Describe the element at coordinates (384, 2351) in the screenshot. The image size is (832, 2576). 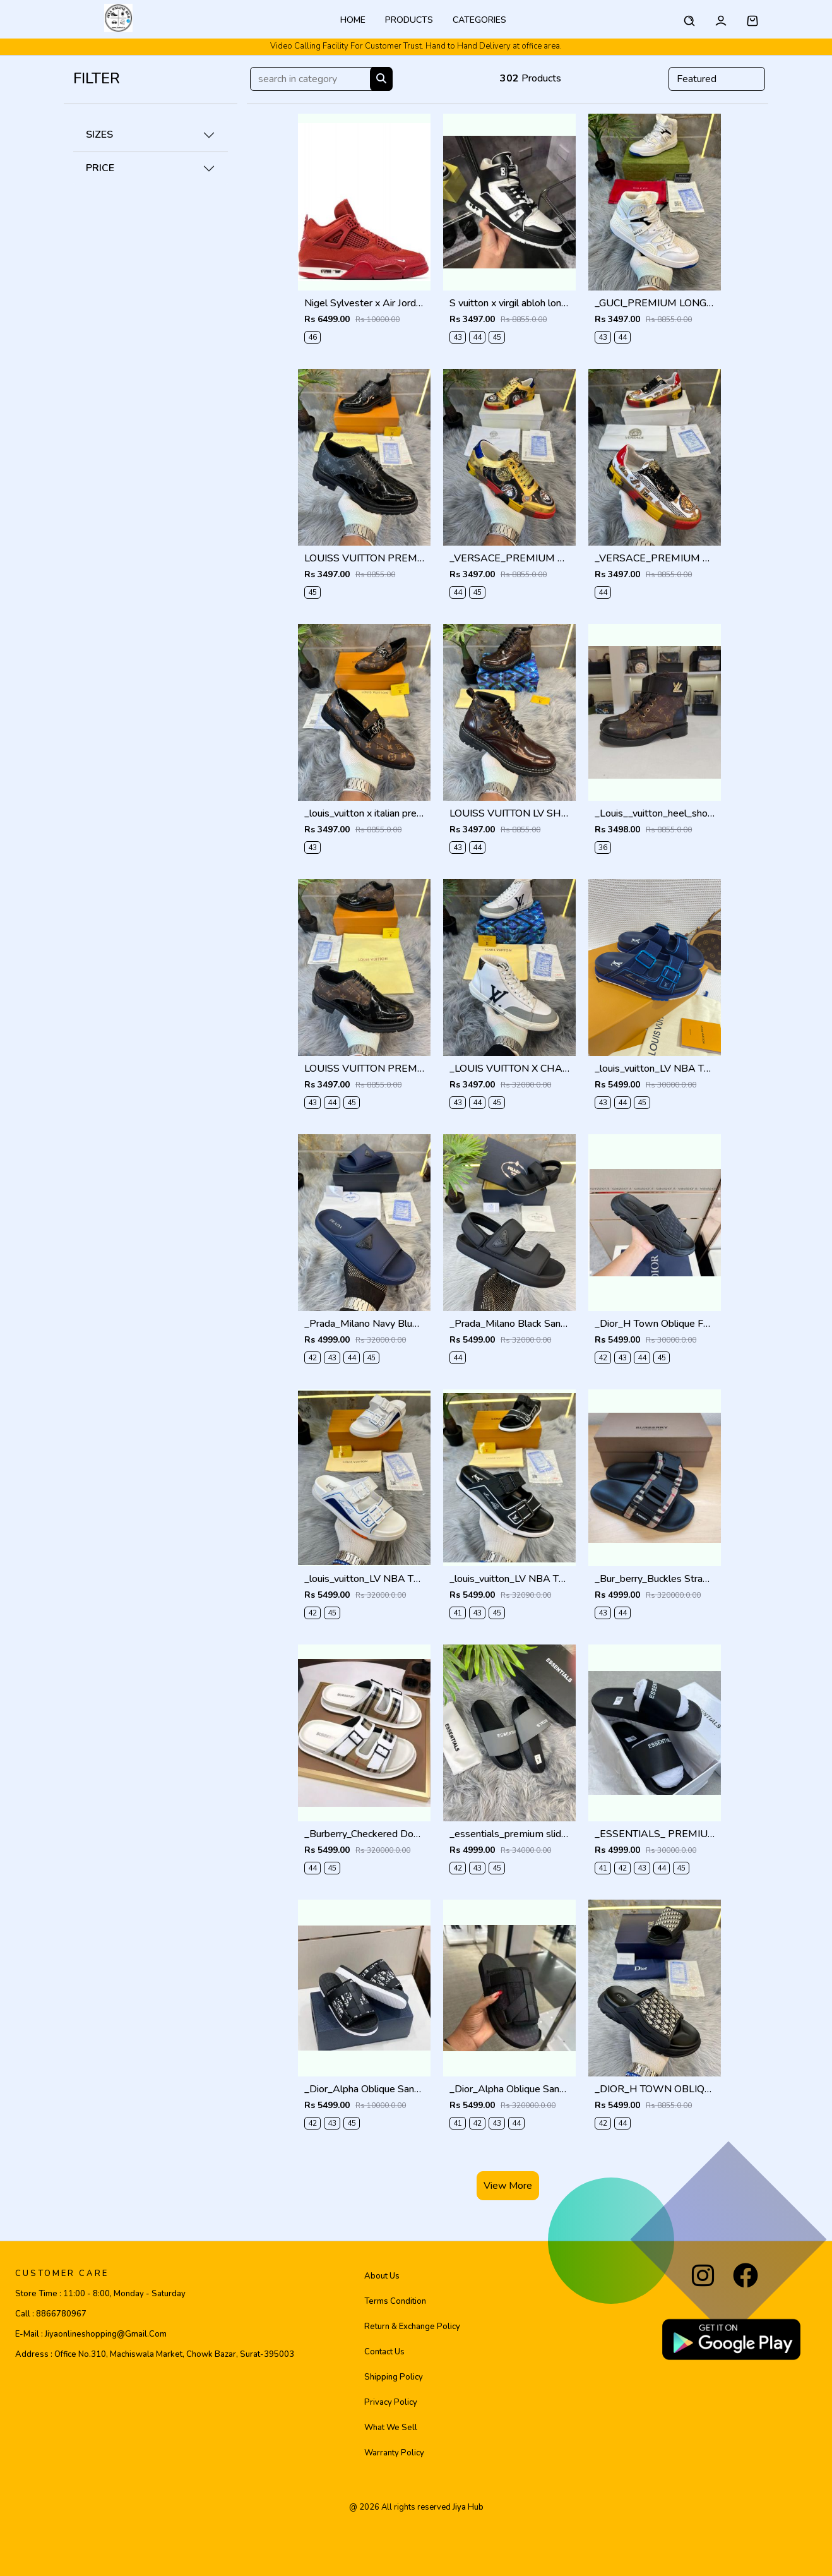
I see `Contact Us` at that location.